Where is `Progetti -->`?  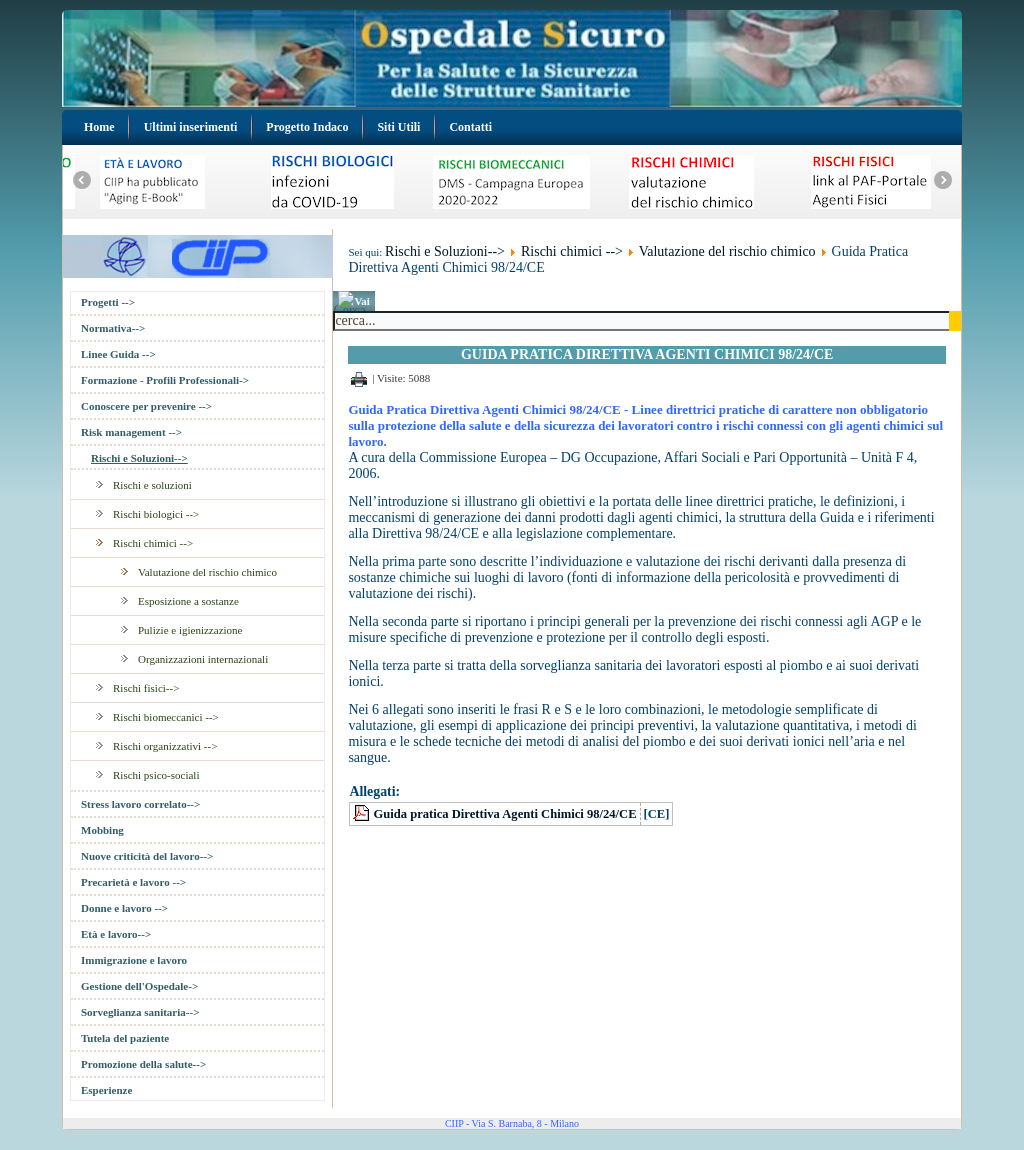
Progetti --> is located at coordinates (108, 302).